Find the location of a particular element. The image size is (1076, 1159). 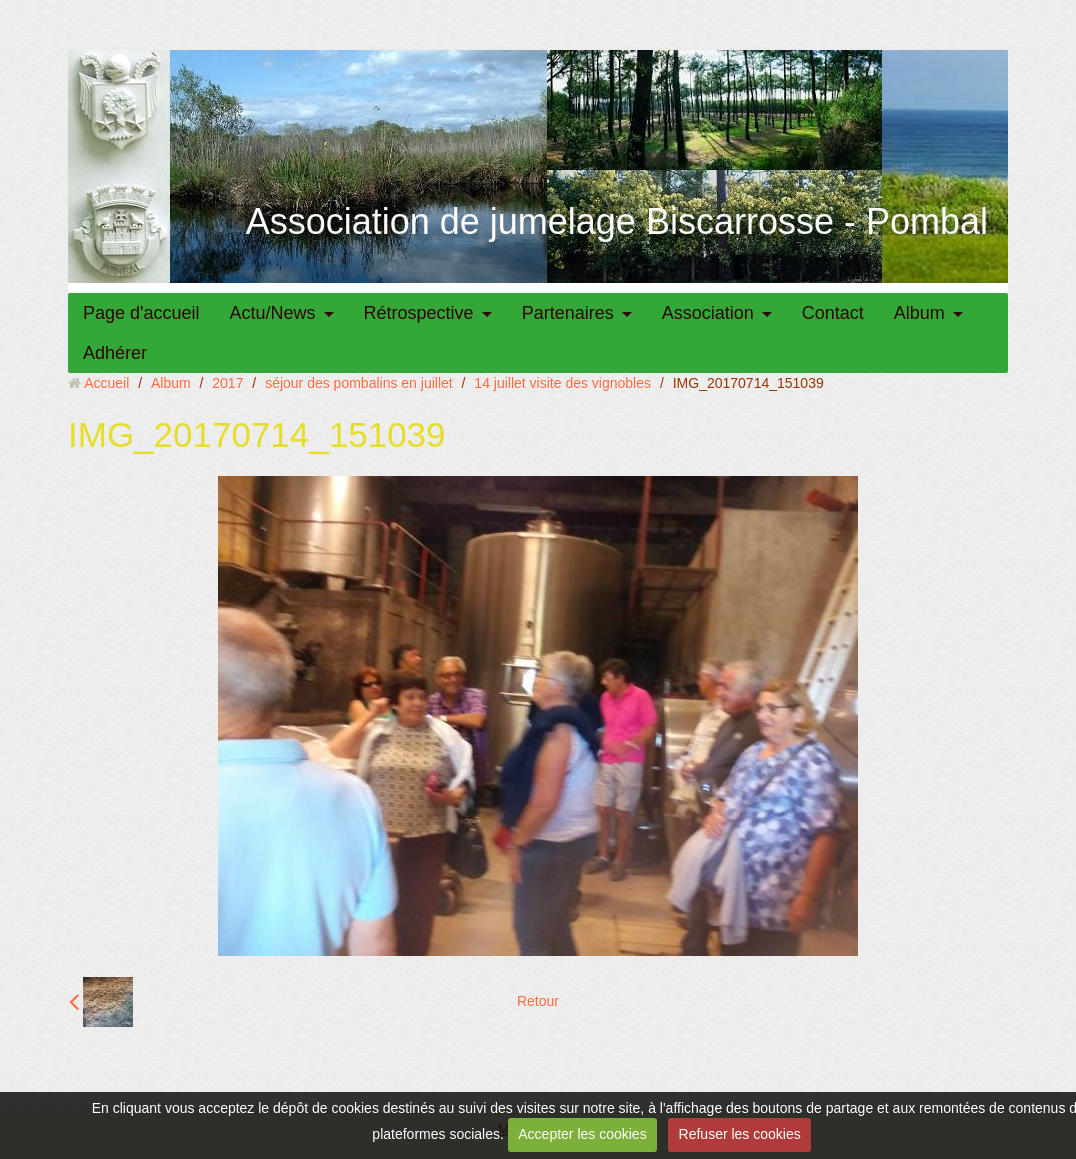

séjour des pombalins en juillet is located at coordinates (359, 383).